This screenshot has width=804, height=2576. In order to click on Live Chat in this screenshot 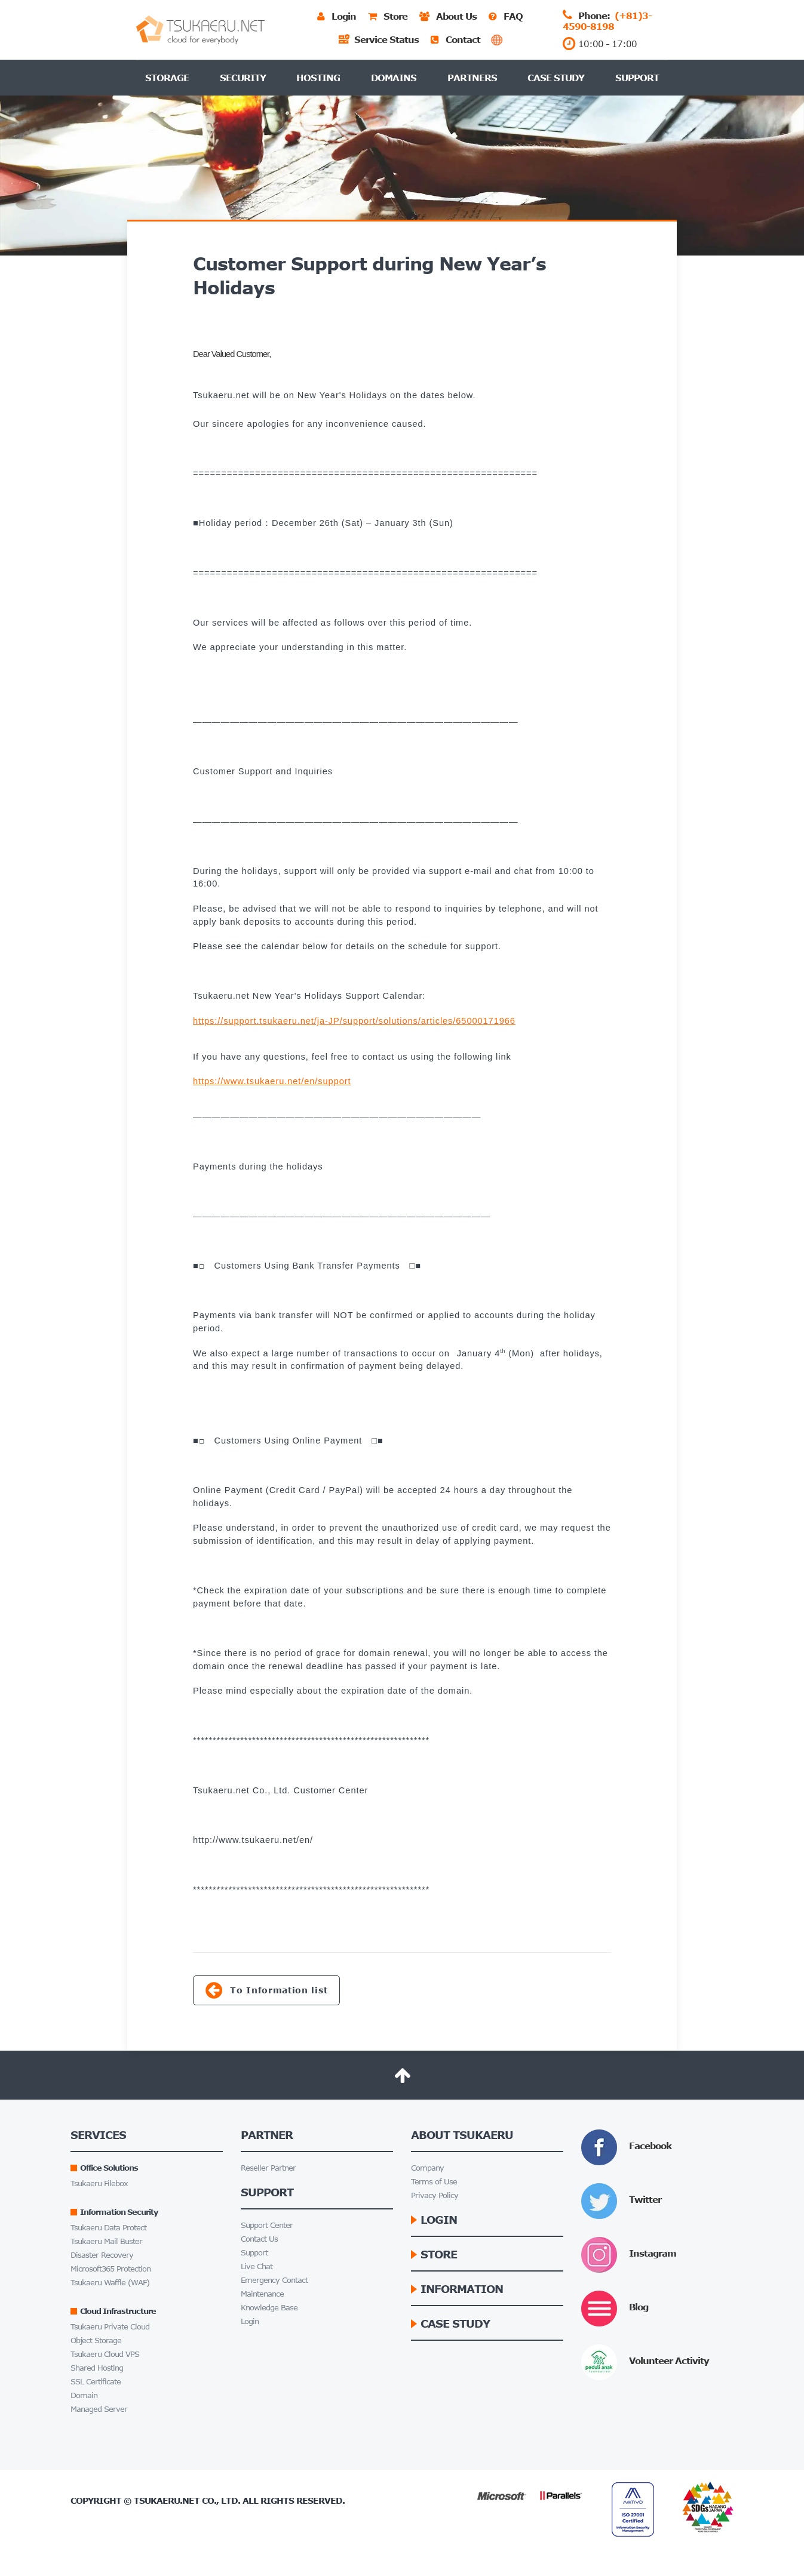, I will do `click(256, 2266)`.